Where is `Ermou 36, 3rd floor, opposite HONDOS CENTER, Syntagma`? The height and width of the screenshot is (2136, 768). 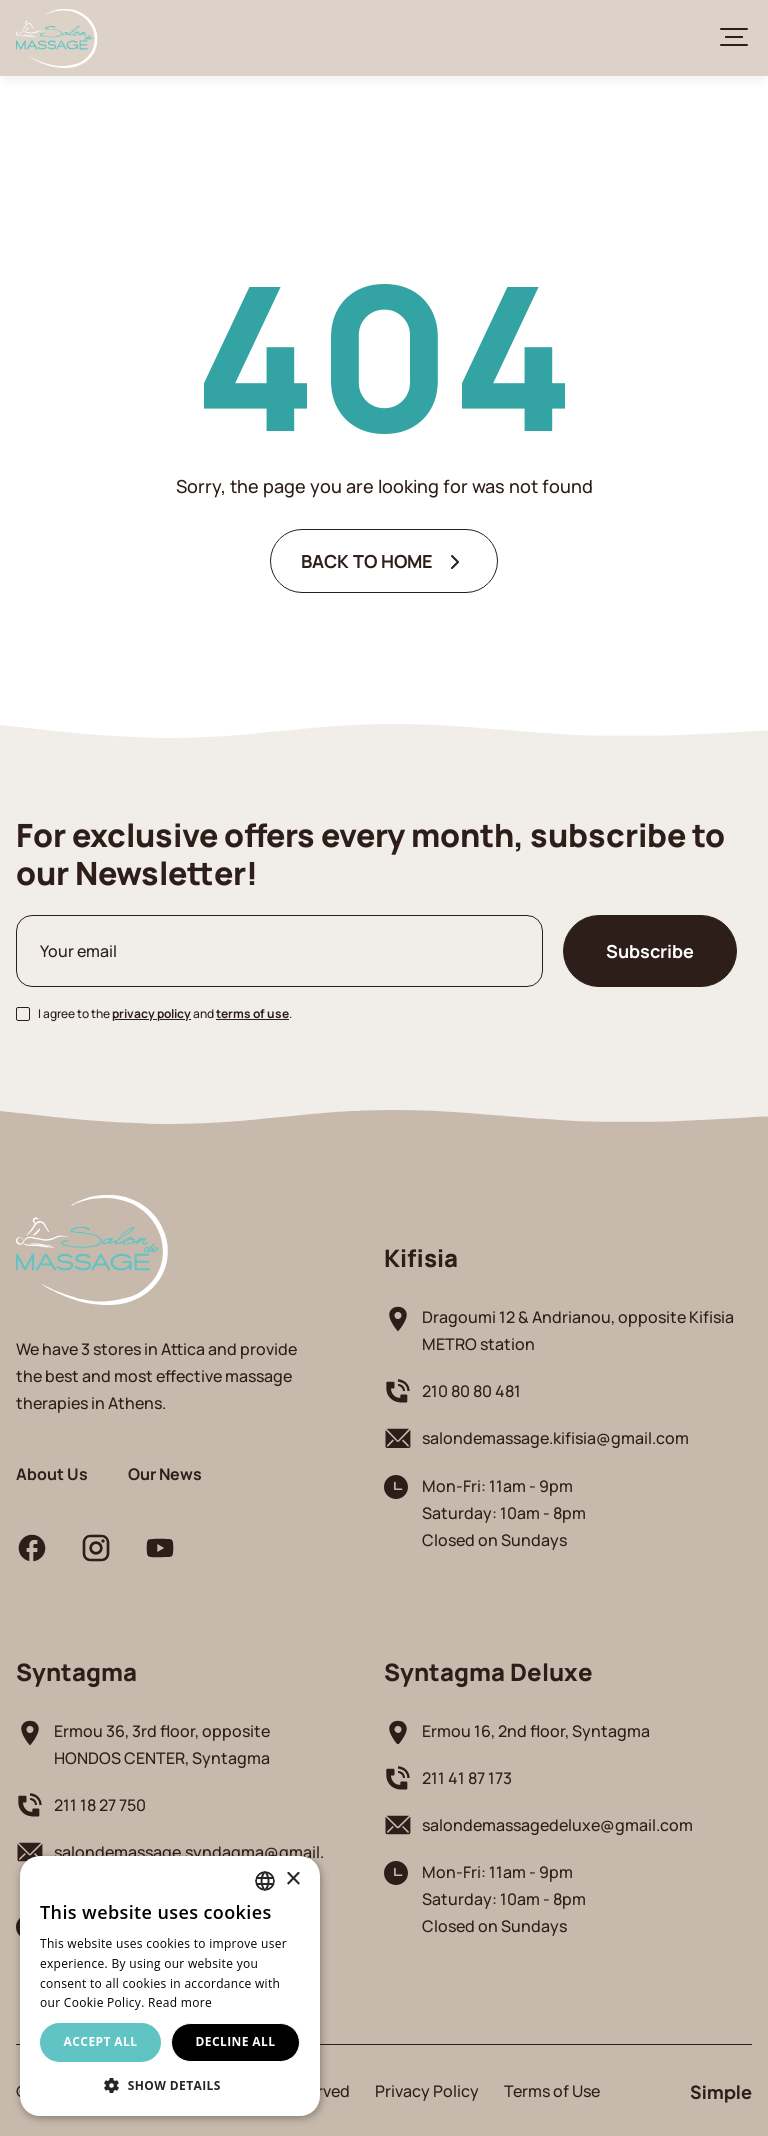 Ermou 36, 3rd floor, opposite HONDOS CENTER, Syntagma is located at coordinates (162, 1744).